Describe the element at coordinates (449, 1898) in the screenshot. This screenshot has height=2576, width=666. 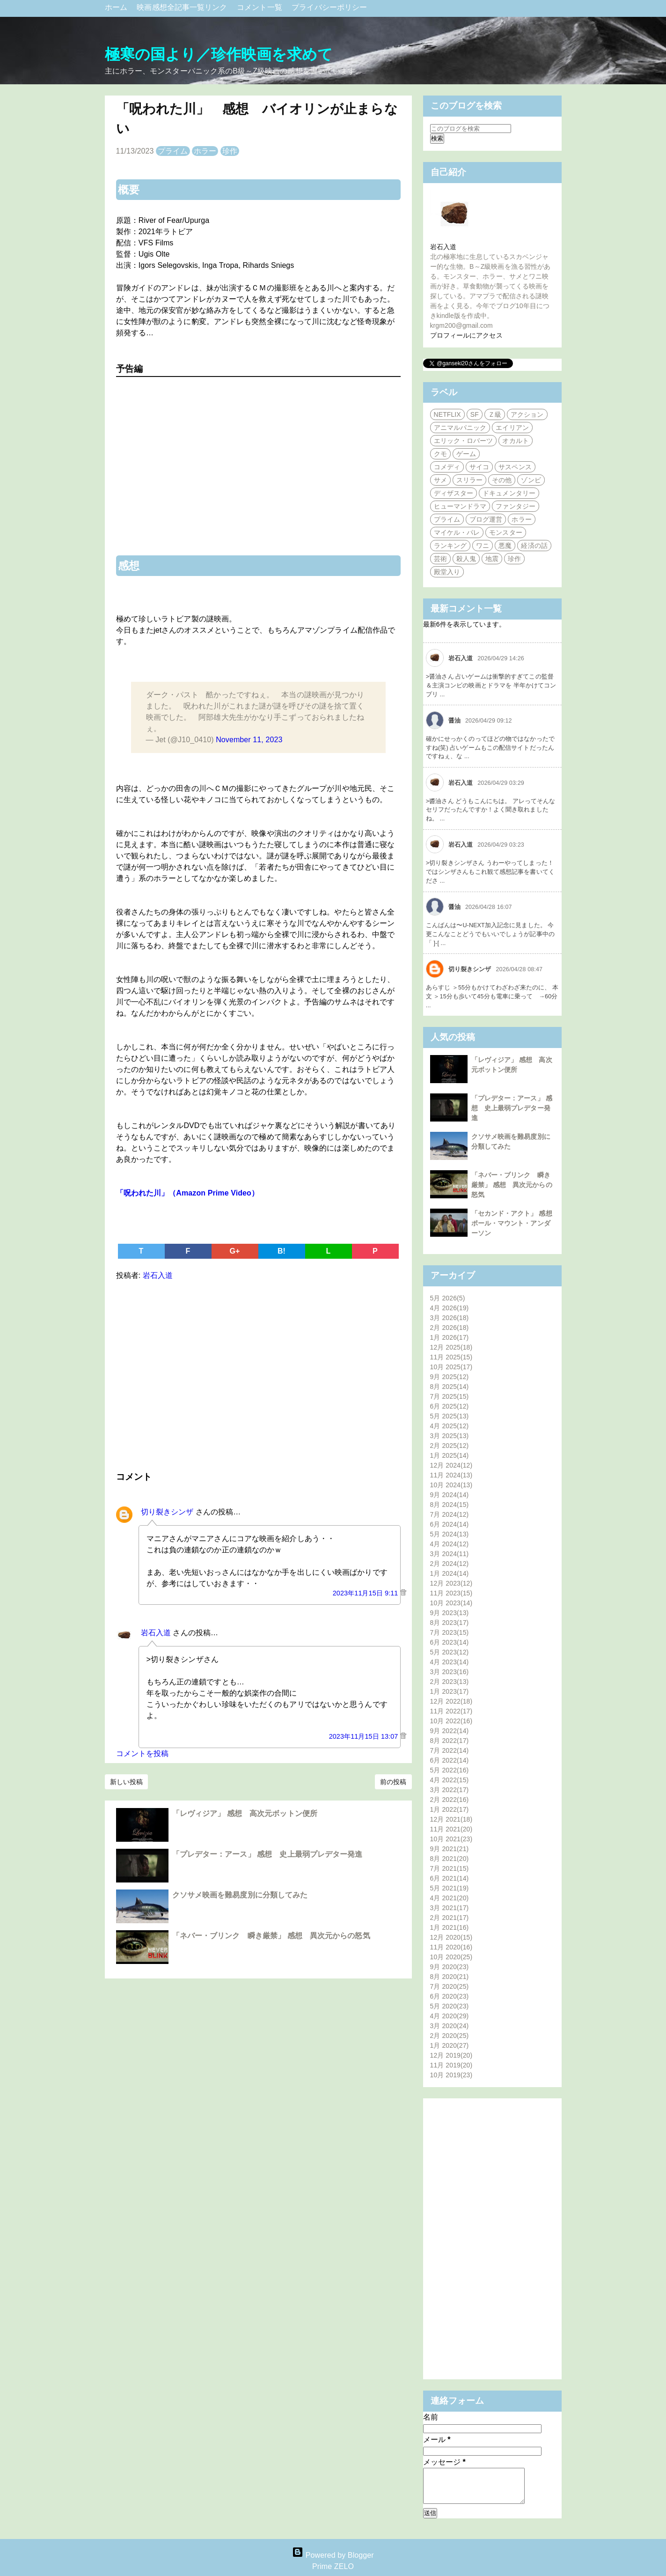
I see `4月 2021` at that location.